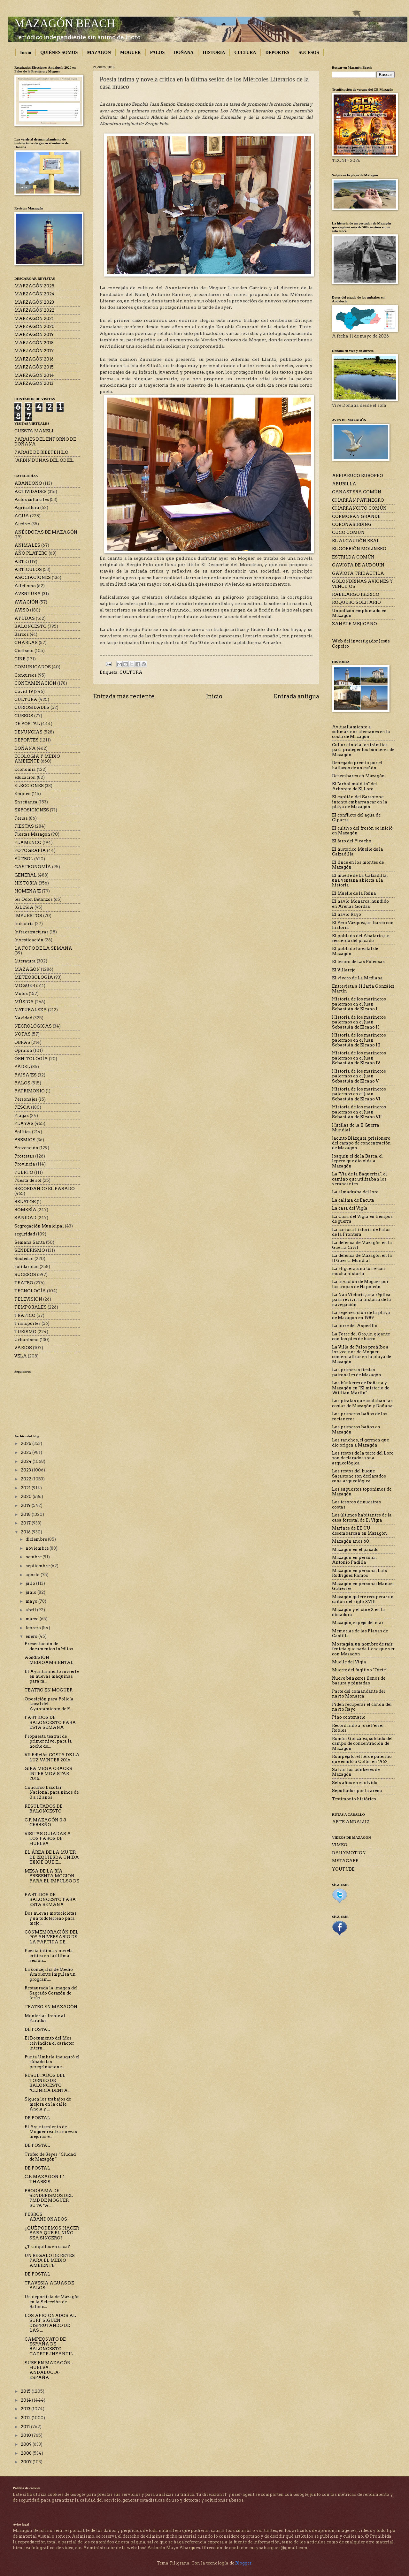 The width and height of the screenshot is (409, 2576). What do you see at coordinates (28, 732) in the screenshot?
I see `DENUNCIAS` at bounding box center [28, 732].